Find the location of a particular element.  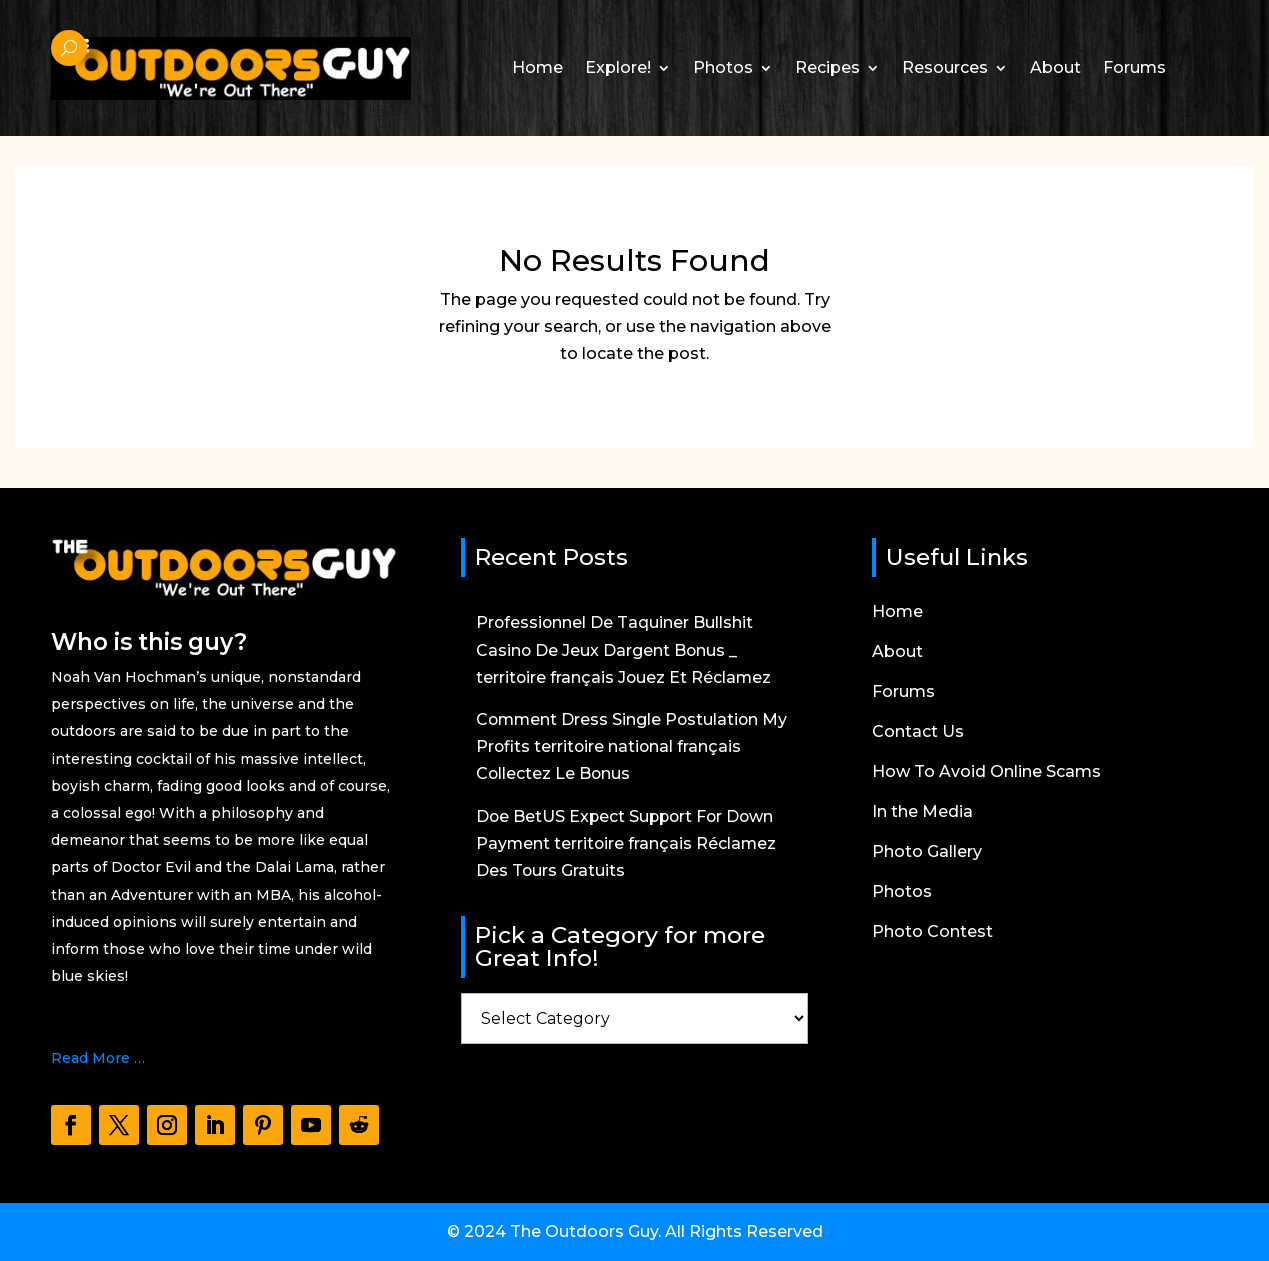

Professionnel De Taquiner Bullshit Casino De Jeux Dargent Bonus _ territoire français Jouez Et Réclamez is located at coordinates (625, 649).